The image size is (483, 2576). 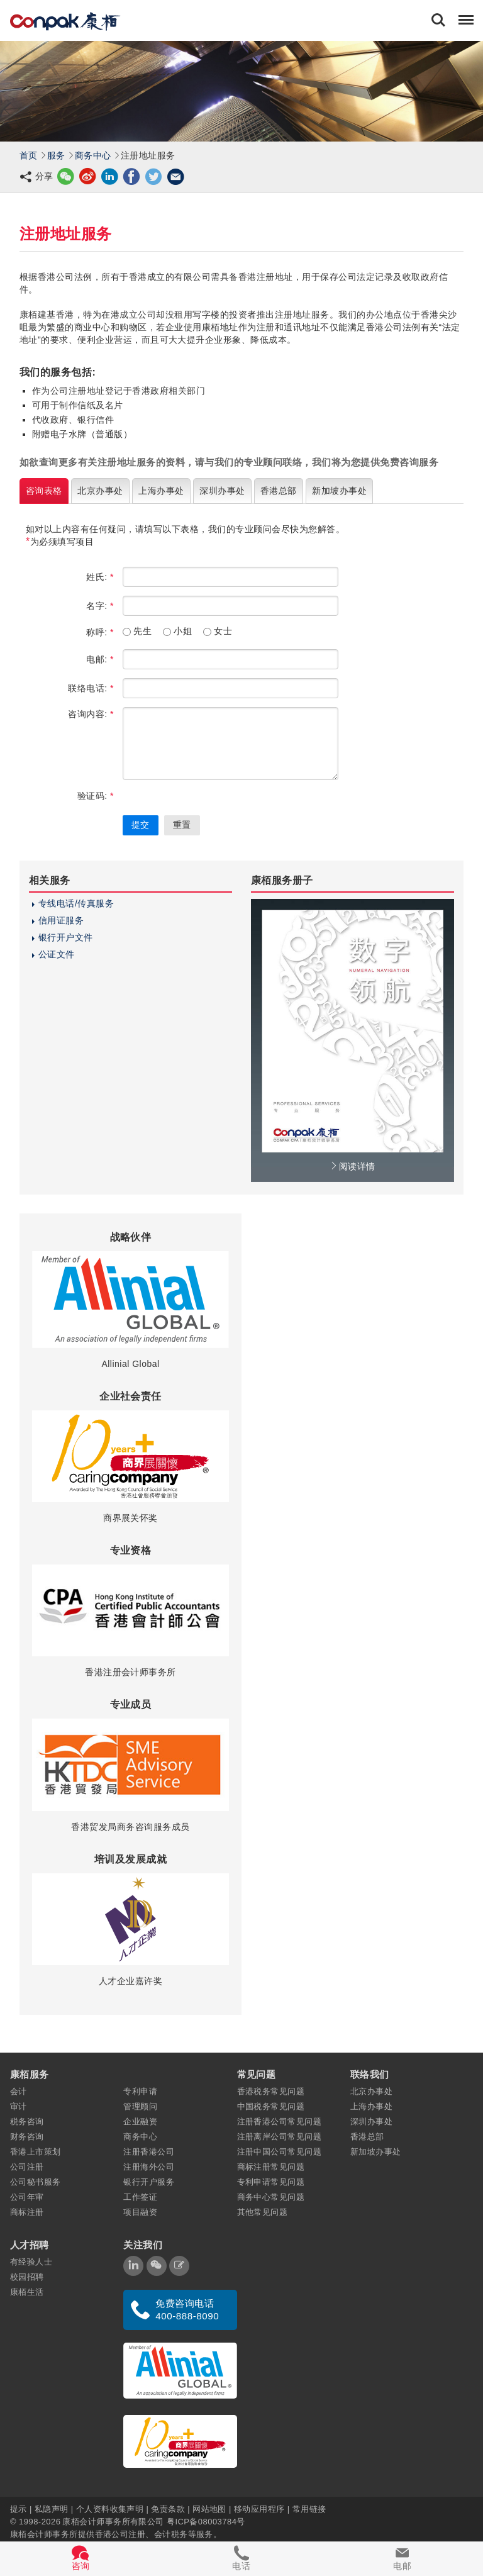 What do you see at coordinates (110, 2508) in the screenshot?
I see `个人资料收集声明` at bounding box center [110, 2508].